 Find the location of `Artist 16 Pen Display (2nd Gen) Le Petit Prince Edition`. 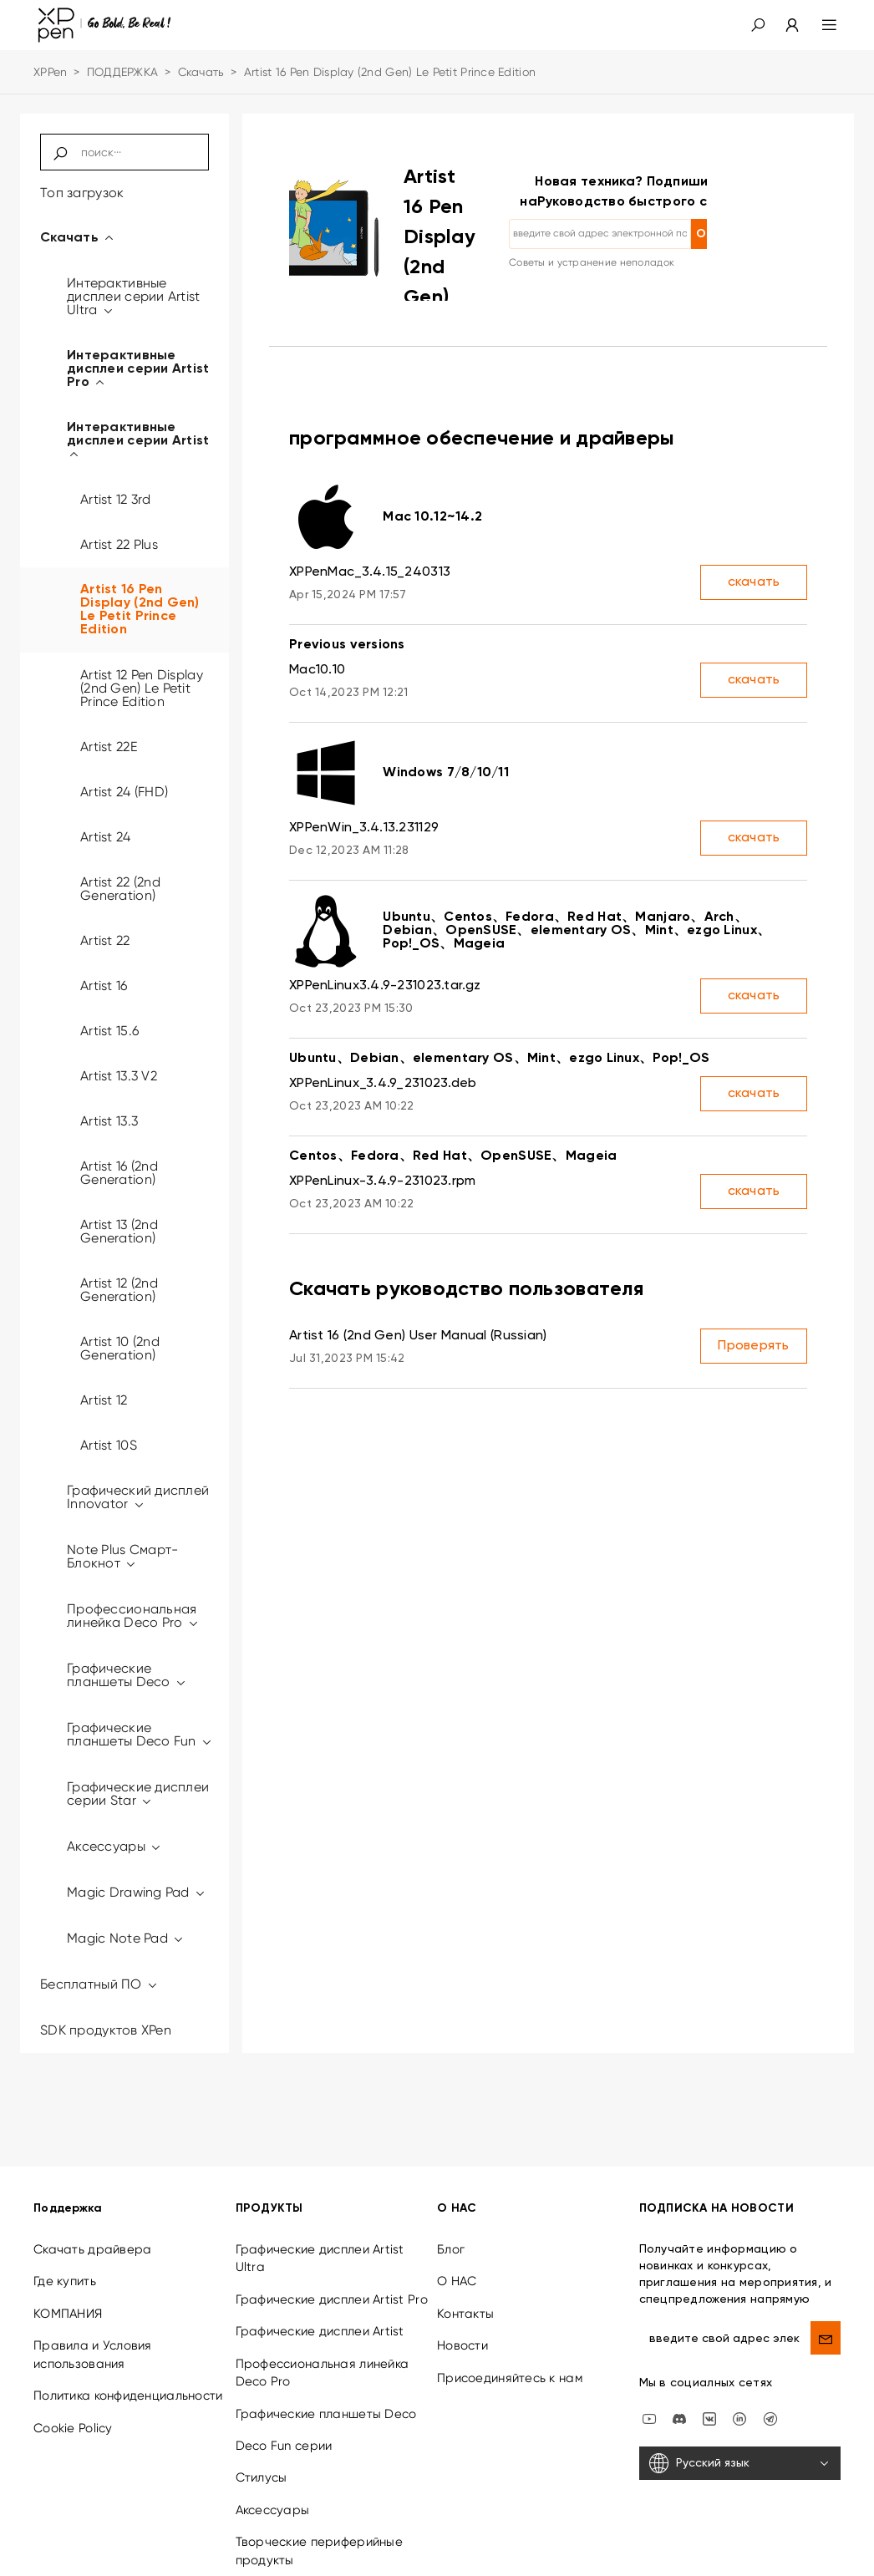

Artist 16 Pen Display (2nd Gen) Le Petit Prince Edition is located at coordinates (140, 610).